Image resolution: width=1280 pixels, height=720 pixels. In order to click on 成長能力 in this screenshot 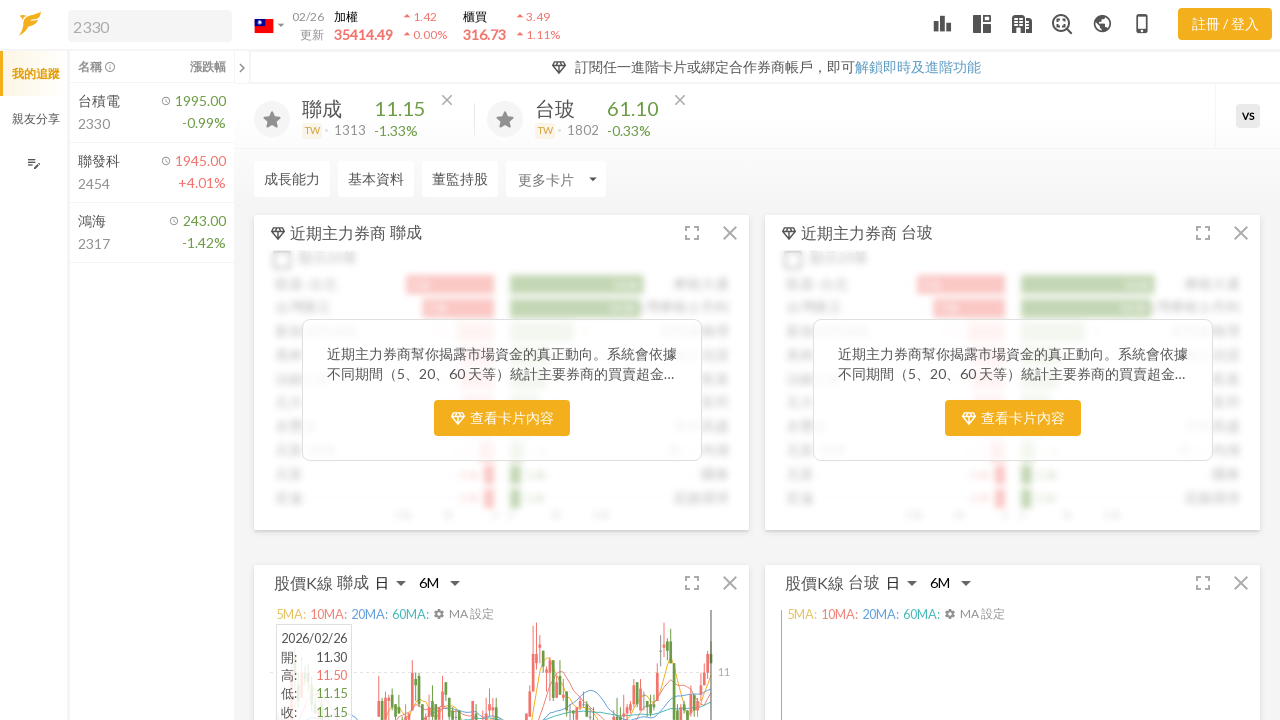, I will do `click(292, 178)`.